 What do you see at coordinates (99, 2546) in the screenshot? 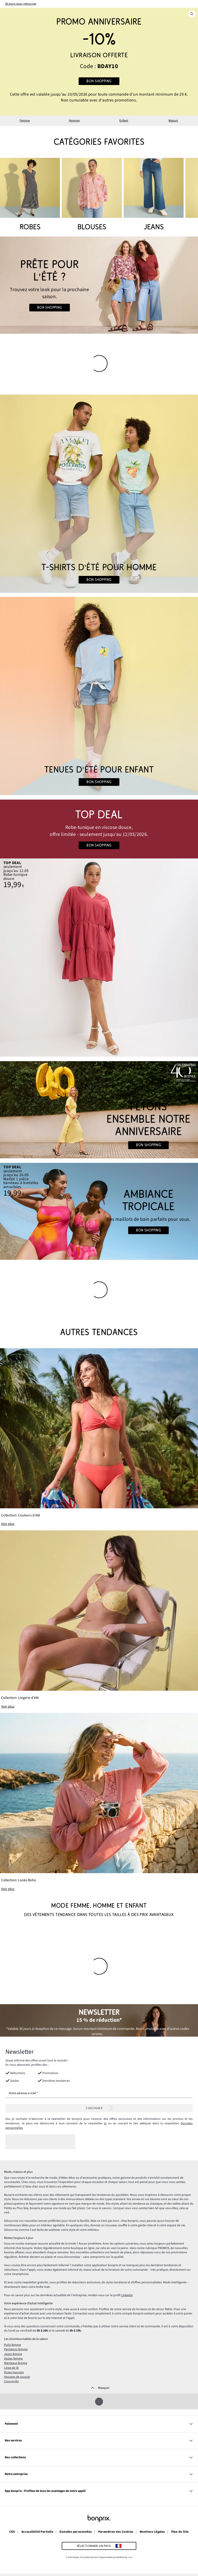
I see `[Sélectionner un pays]` at bounding box center [99, 2546].